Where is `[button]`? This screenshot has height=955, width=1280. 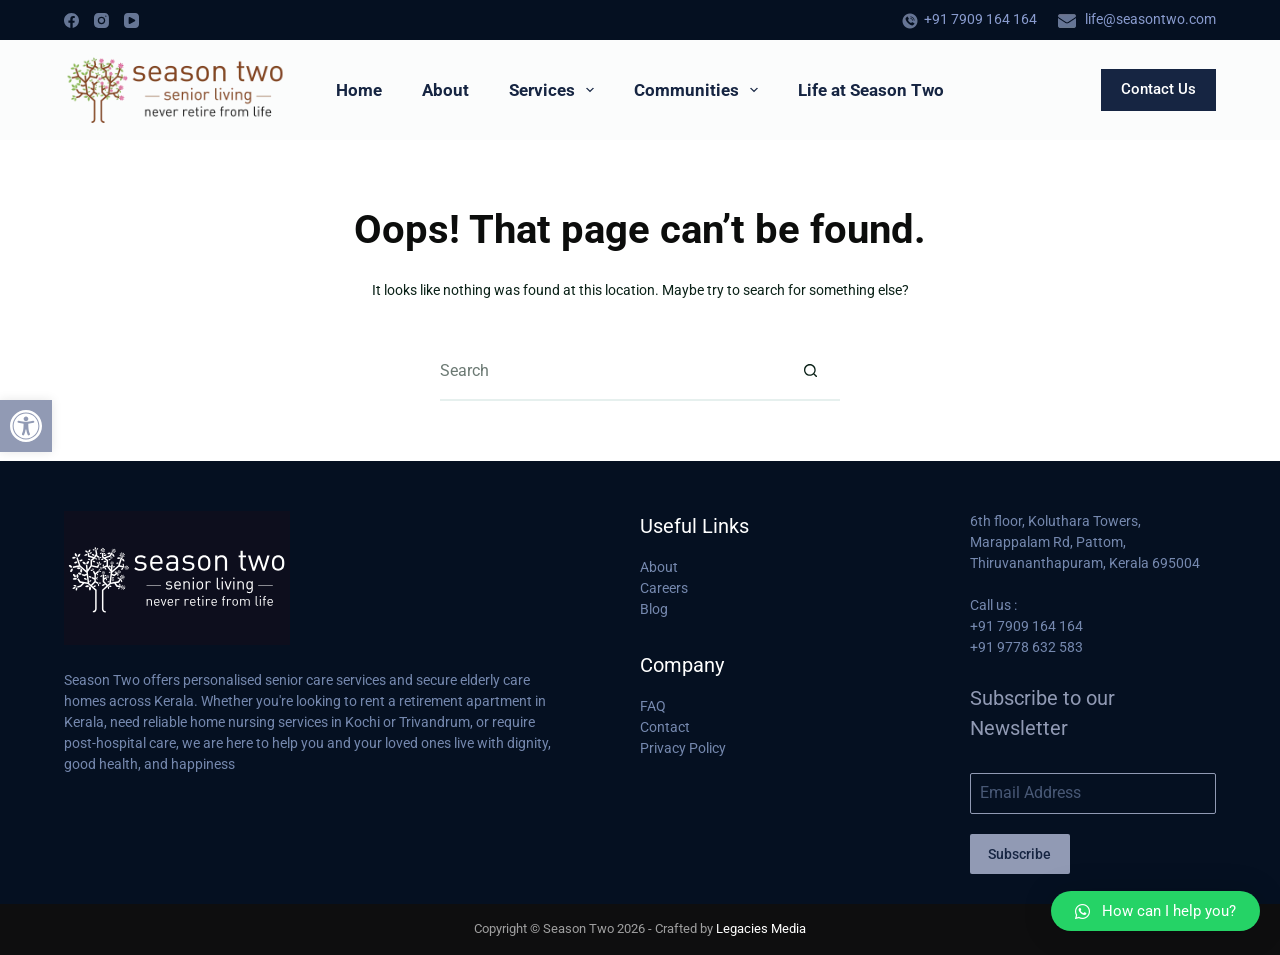 [button] is located at coordinates (26, 426).